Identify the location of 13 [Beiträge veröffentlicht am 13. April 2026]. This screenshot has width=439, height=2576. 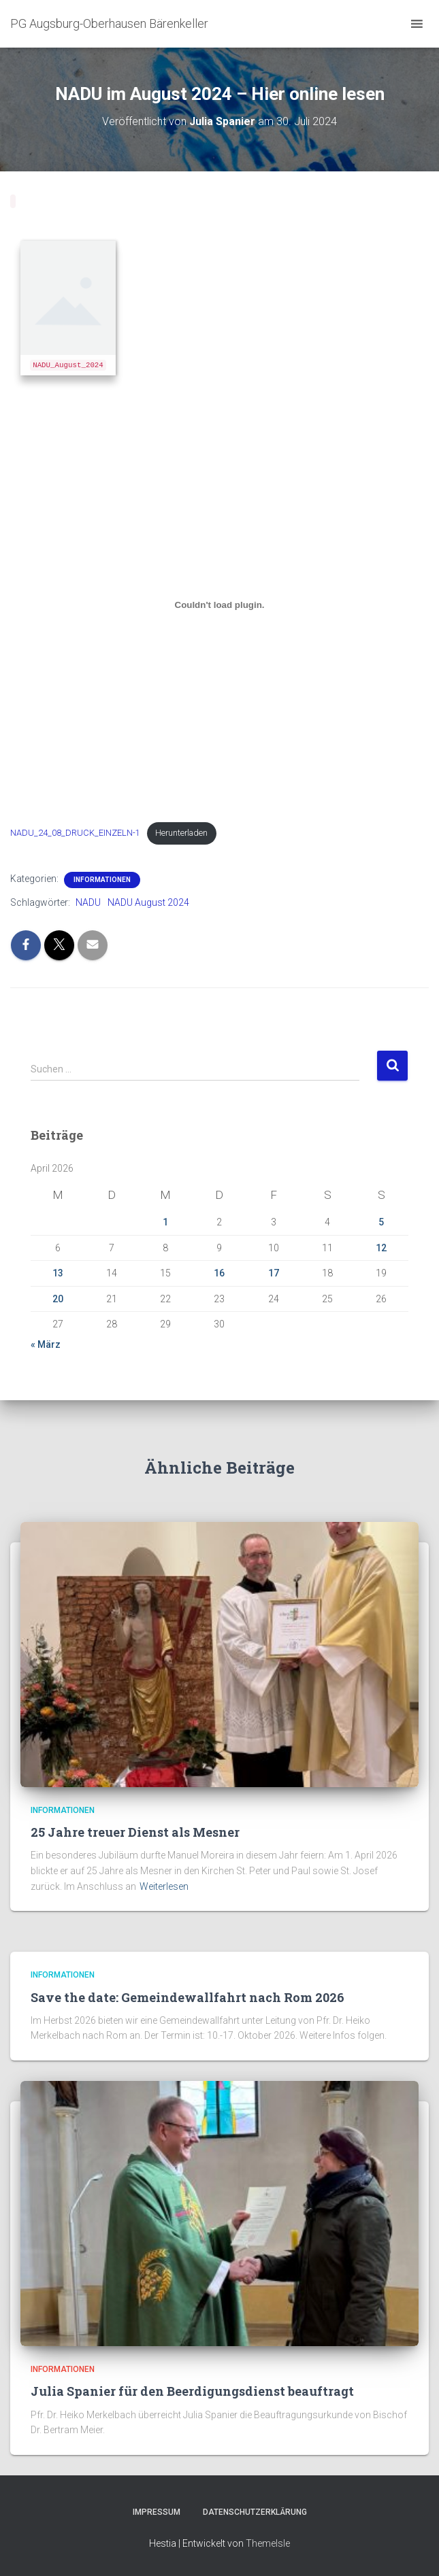
(57, 1273).